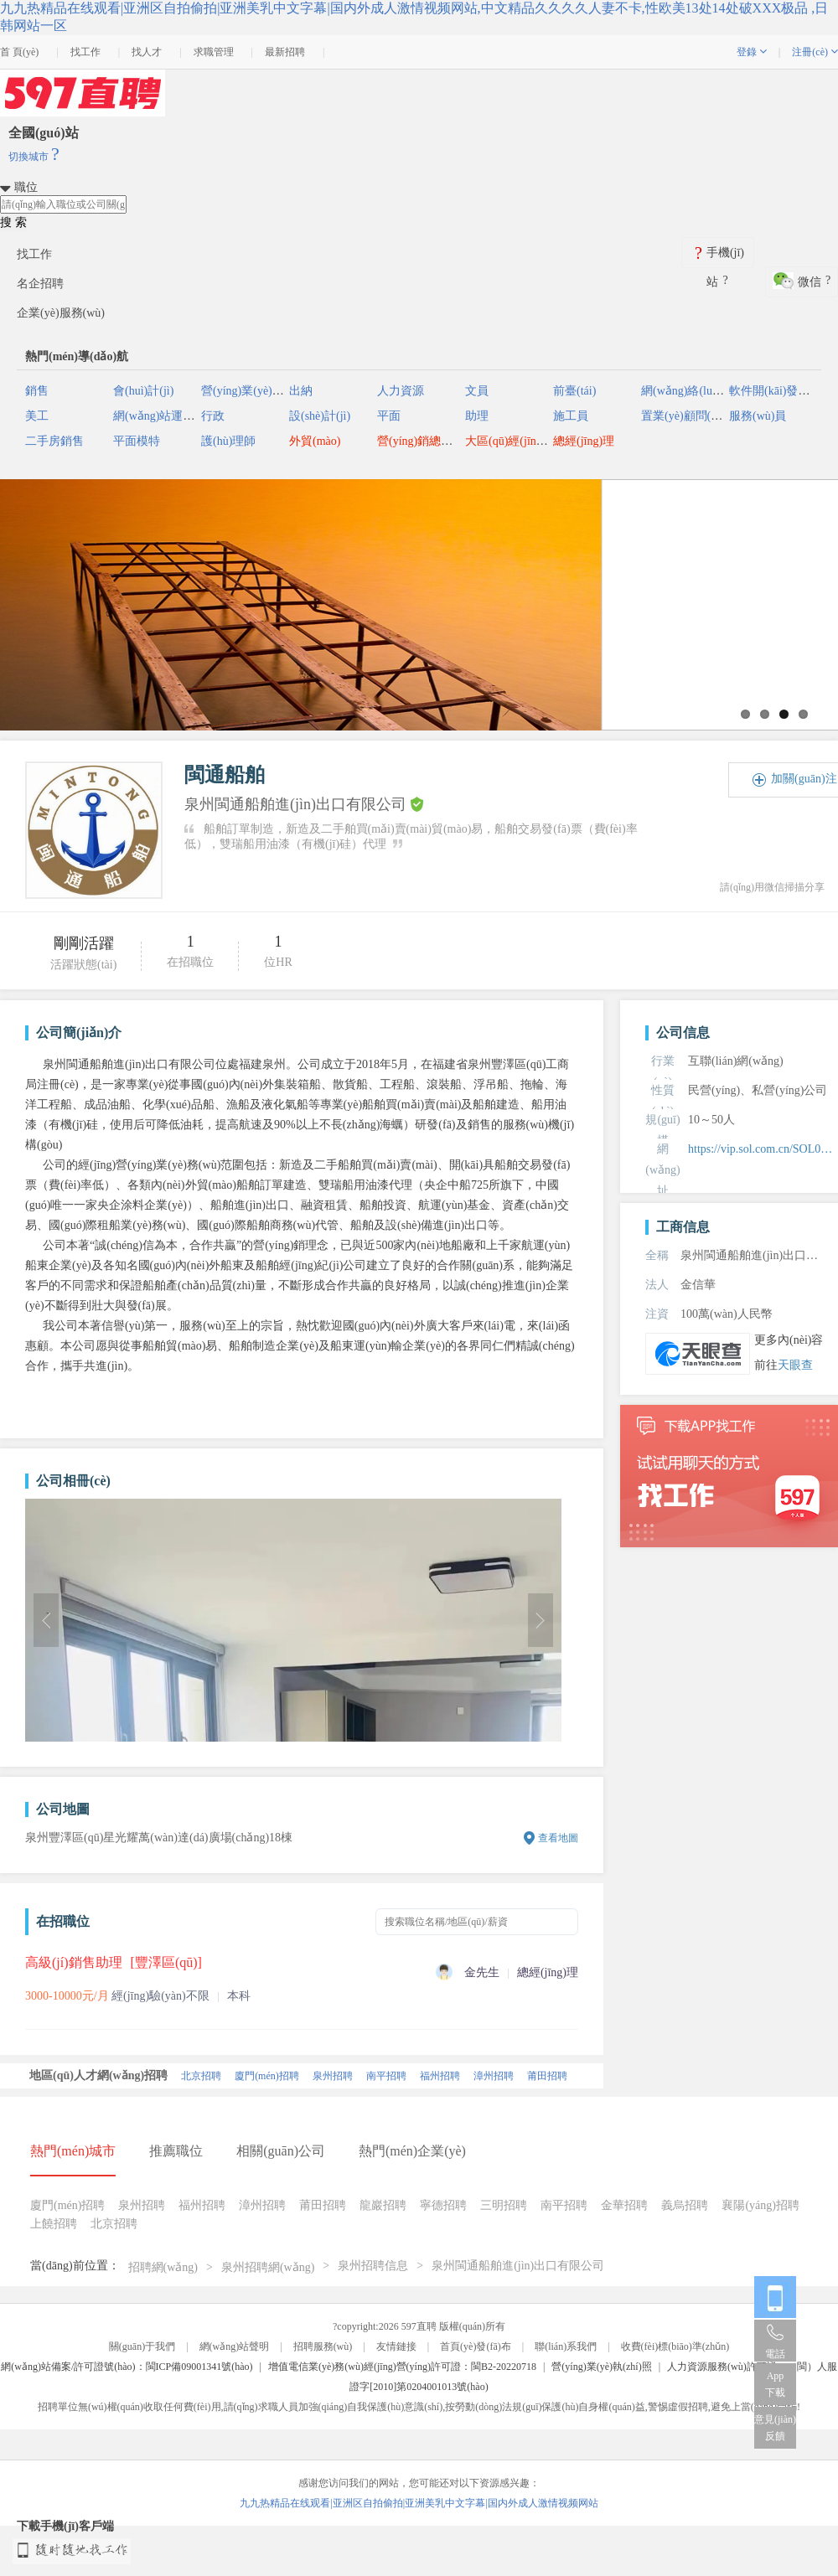 This screenshot has height=2576, width=838. What do you see at coordinates (54, 441) in the screenshot?
I see `二手房銷售` at bounding box center [54, 441].